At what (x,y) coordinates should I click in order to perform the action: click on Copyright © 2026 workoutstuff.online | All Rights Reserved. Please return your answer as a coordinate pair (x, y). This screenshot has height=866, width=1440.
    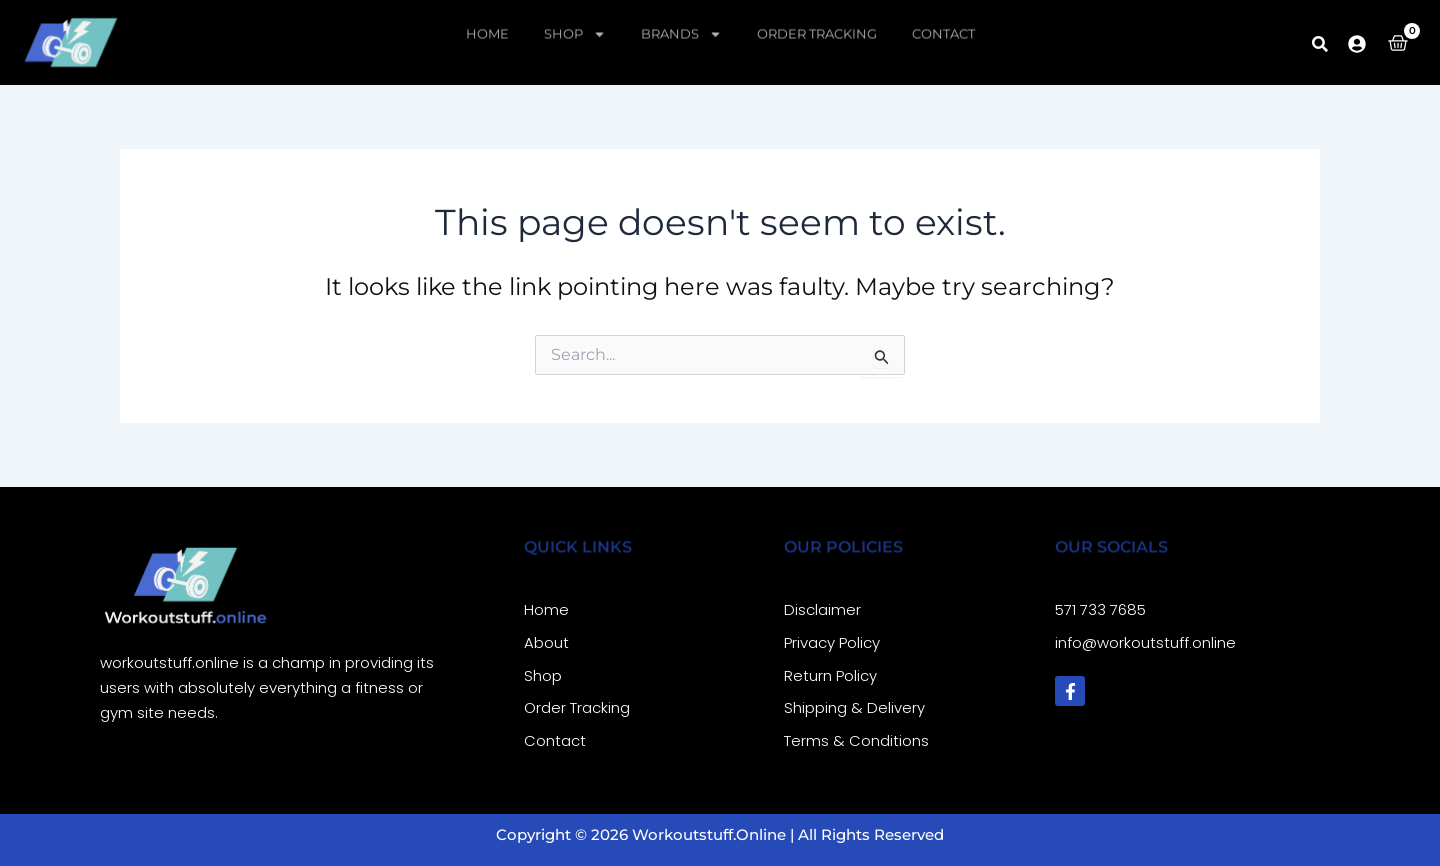
    Looking at the image, I should click on (720, 834).